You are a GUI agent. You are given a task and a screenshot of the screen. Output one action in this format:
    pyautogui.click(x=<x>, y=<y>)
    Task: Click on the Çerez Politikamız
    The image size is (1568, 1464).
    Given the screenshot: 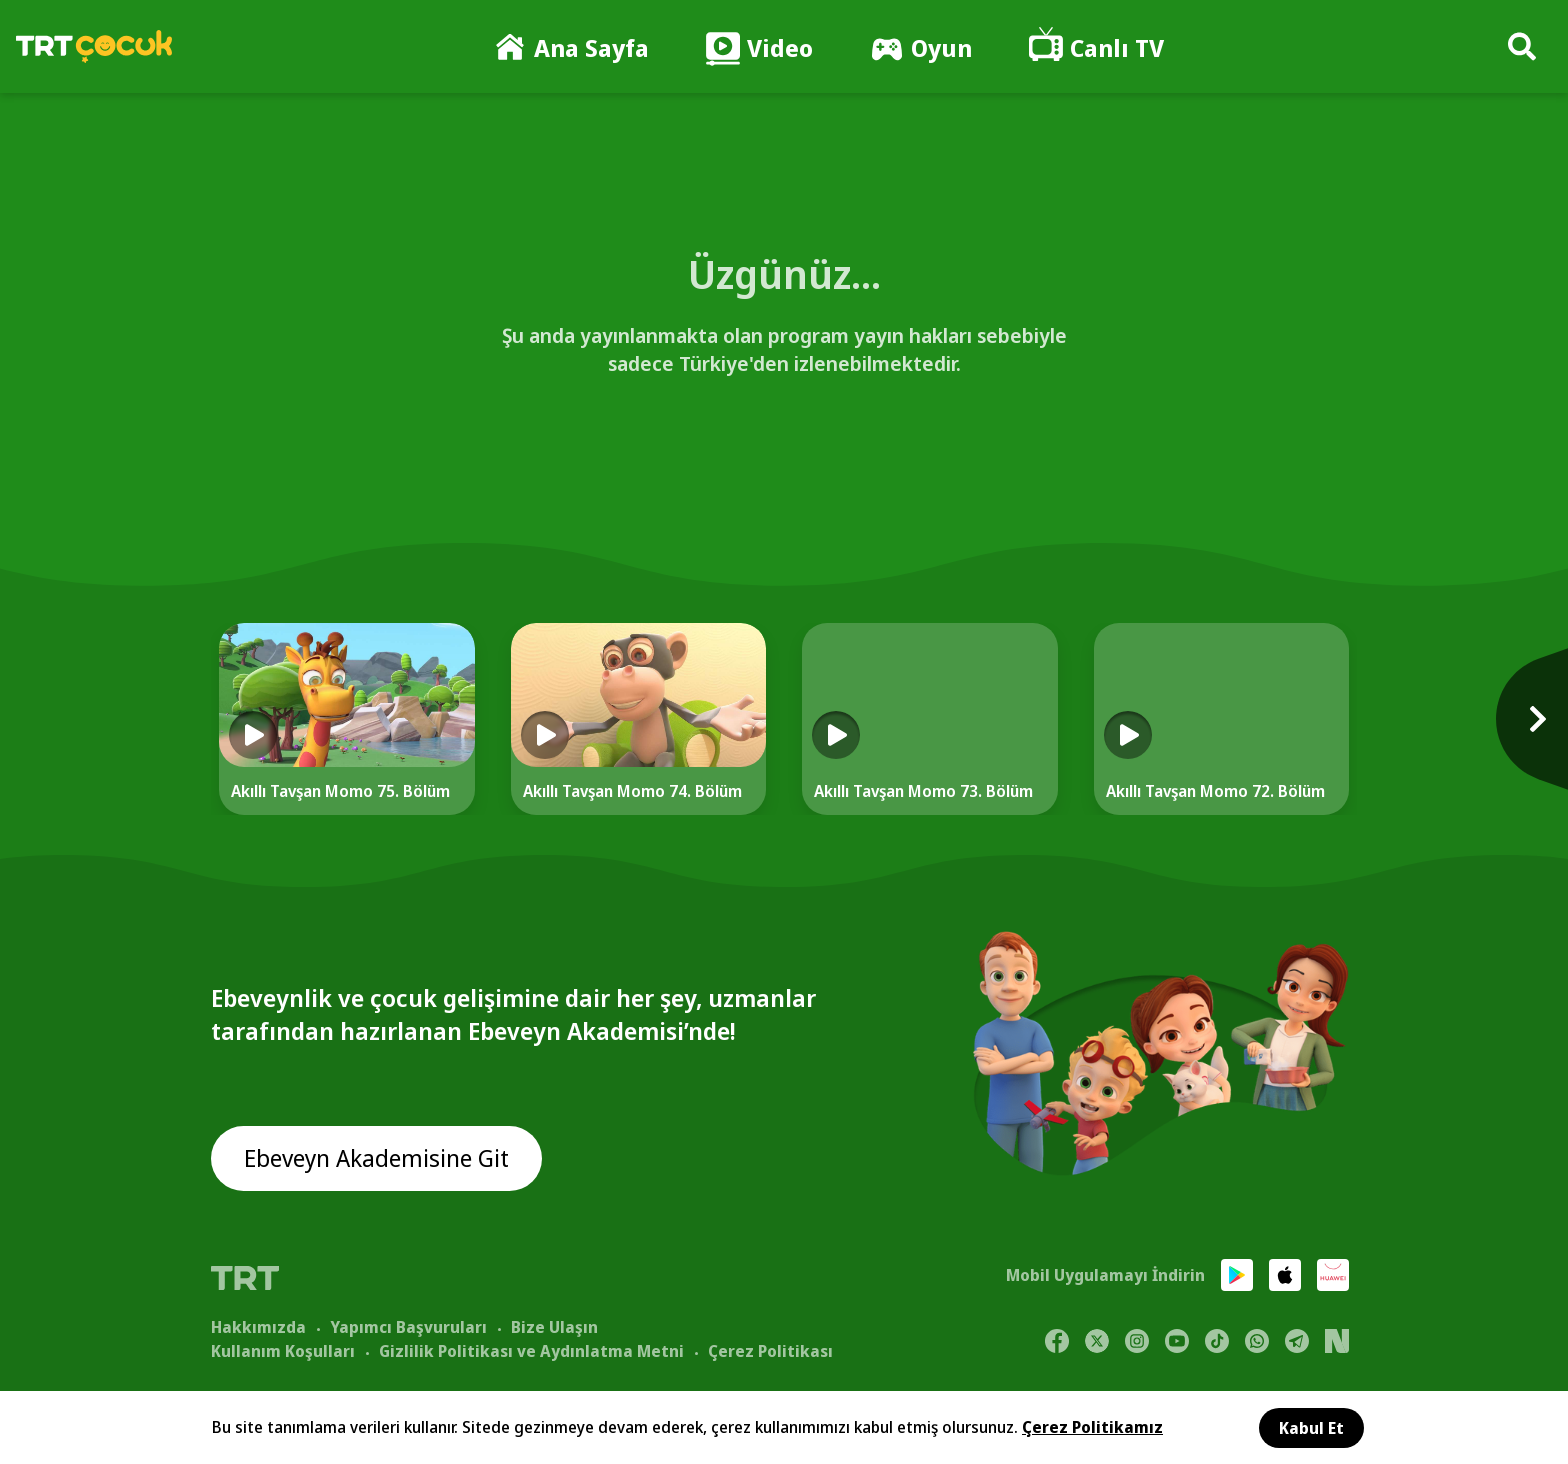 What is the action you would take?
    pyautogui.click(x=1092, y=1427)
    